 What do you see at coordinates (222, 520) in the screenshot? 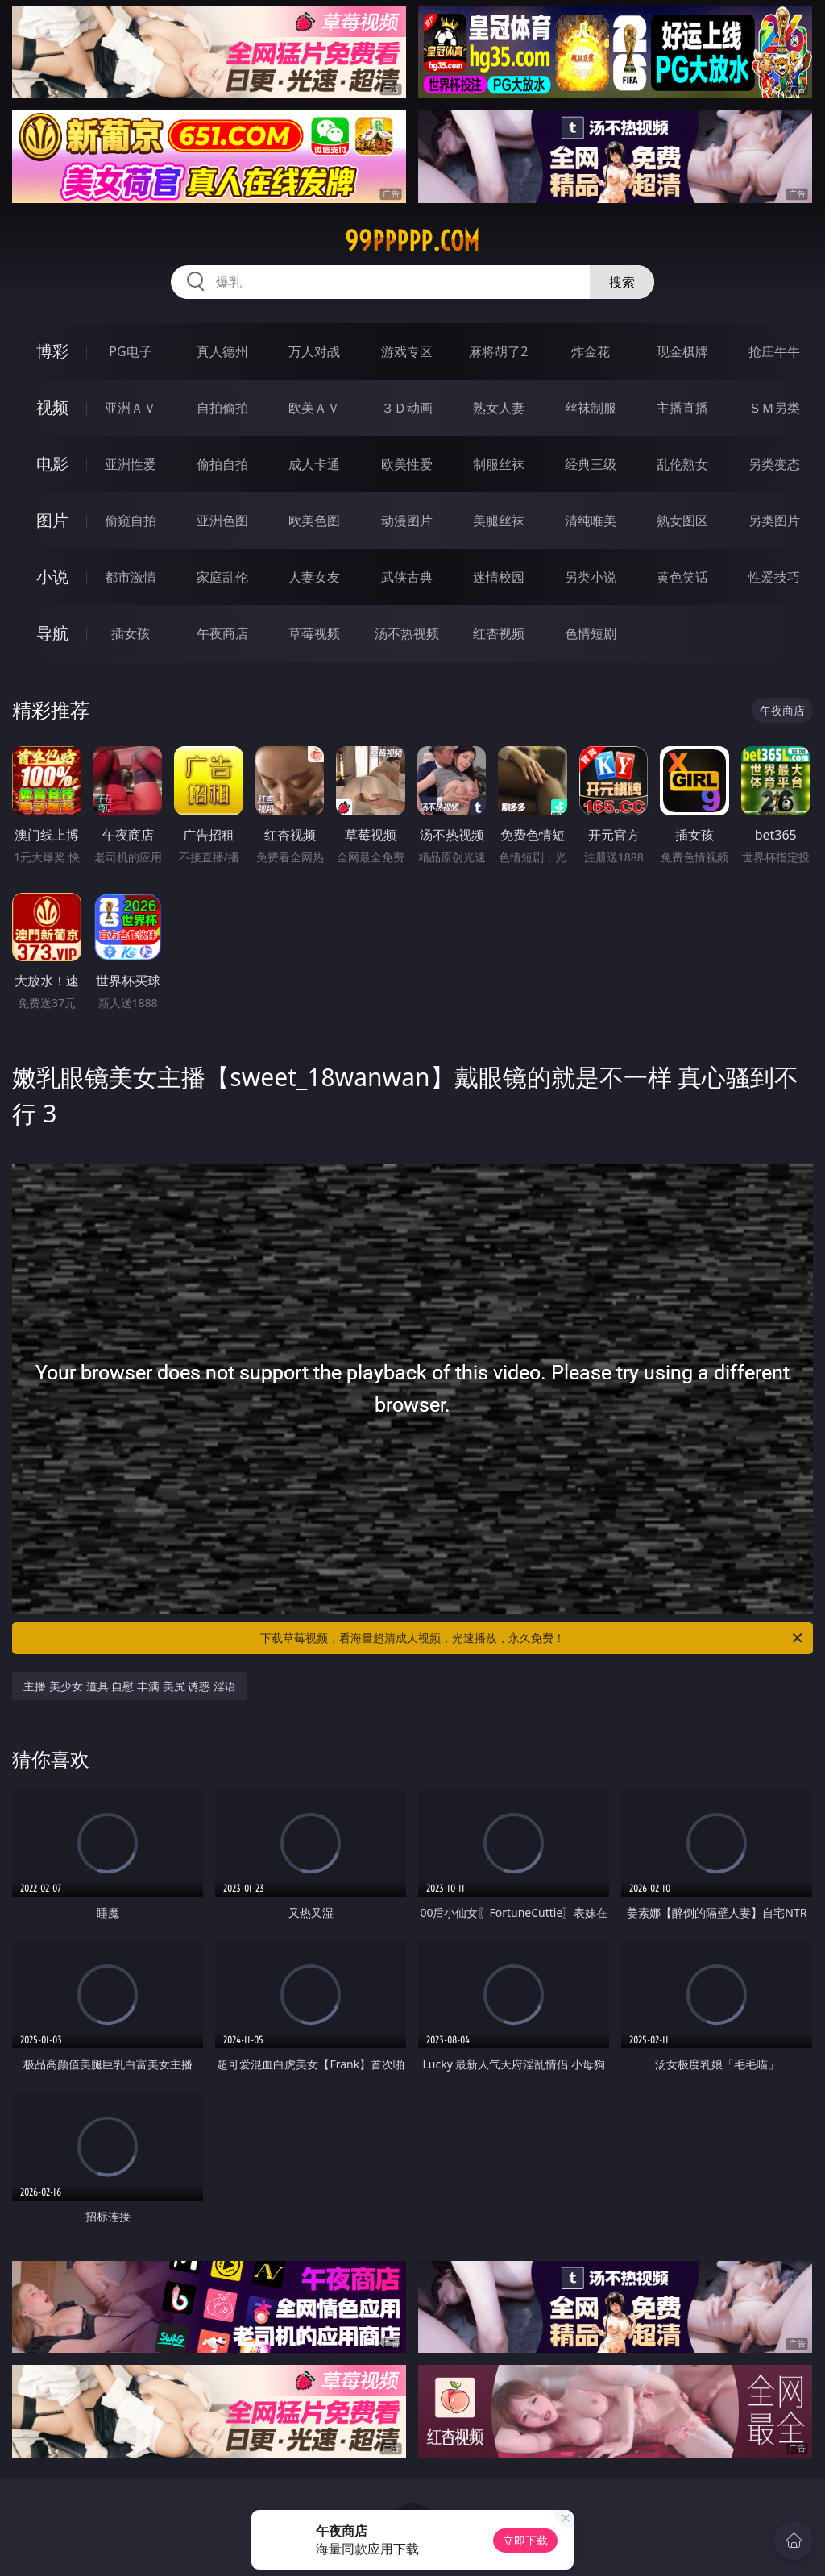
I see `亚洲色图` at bounding box center [222, 520].